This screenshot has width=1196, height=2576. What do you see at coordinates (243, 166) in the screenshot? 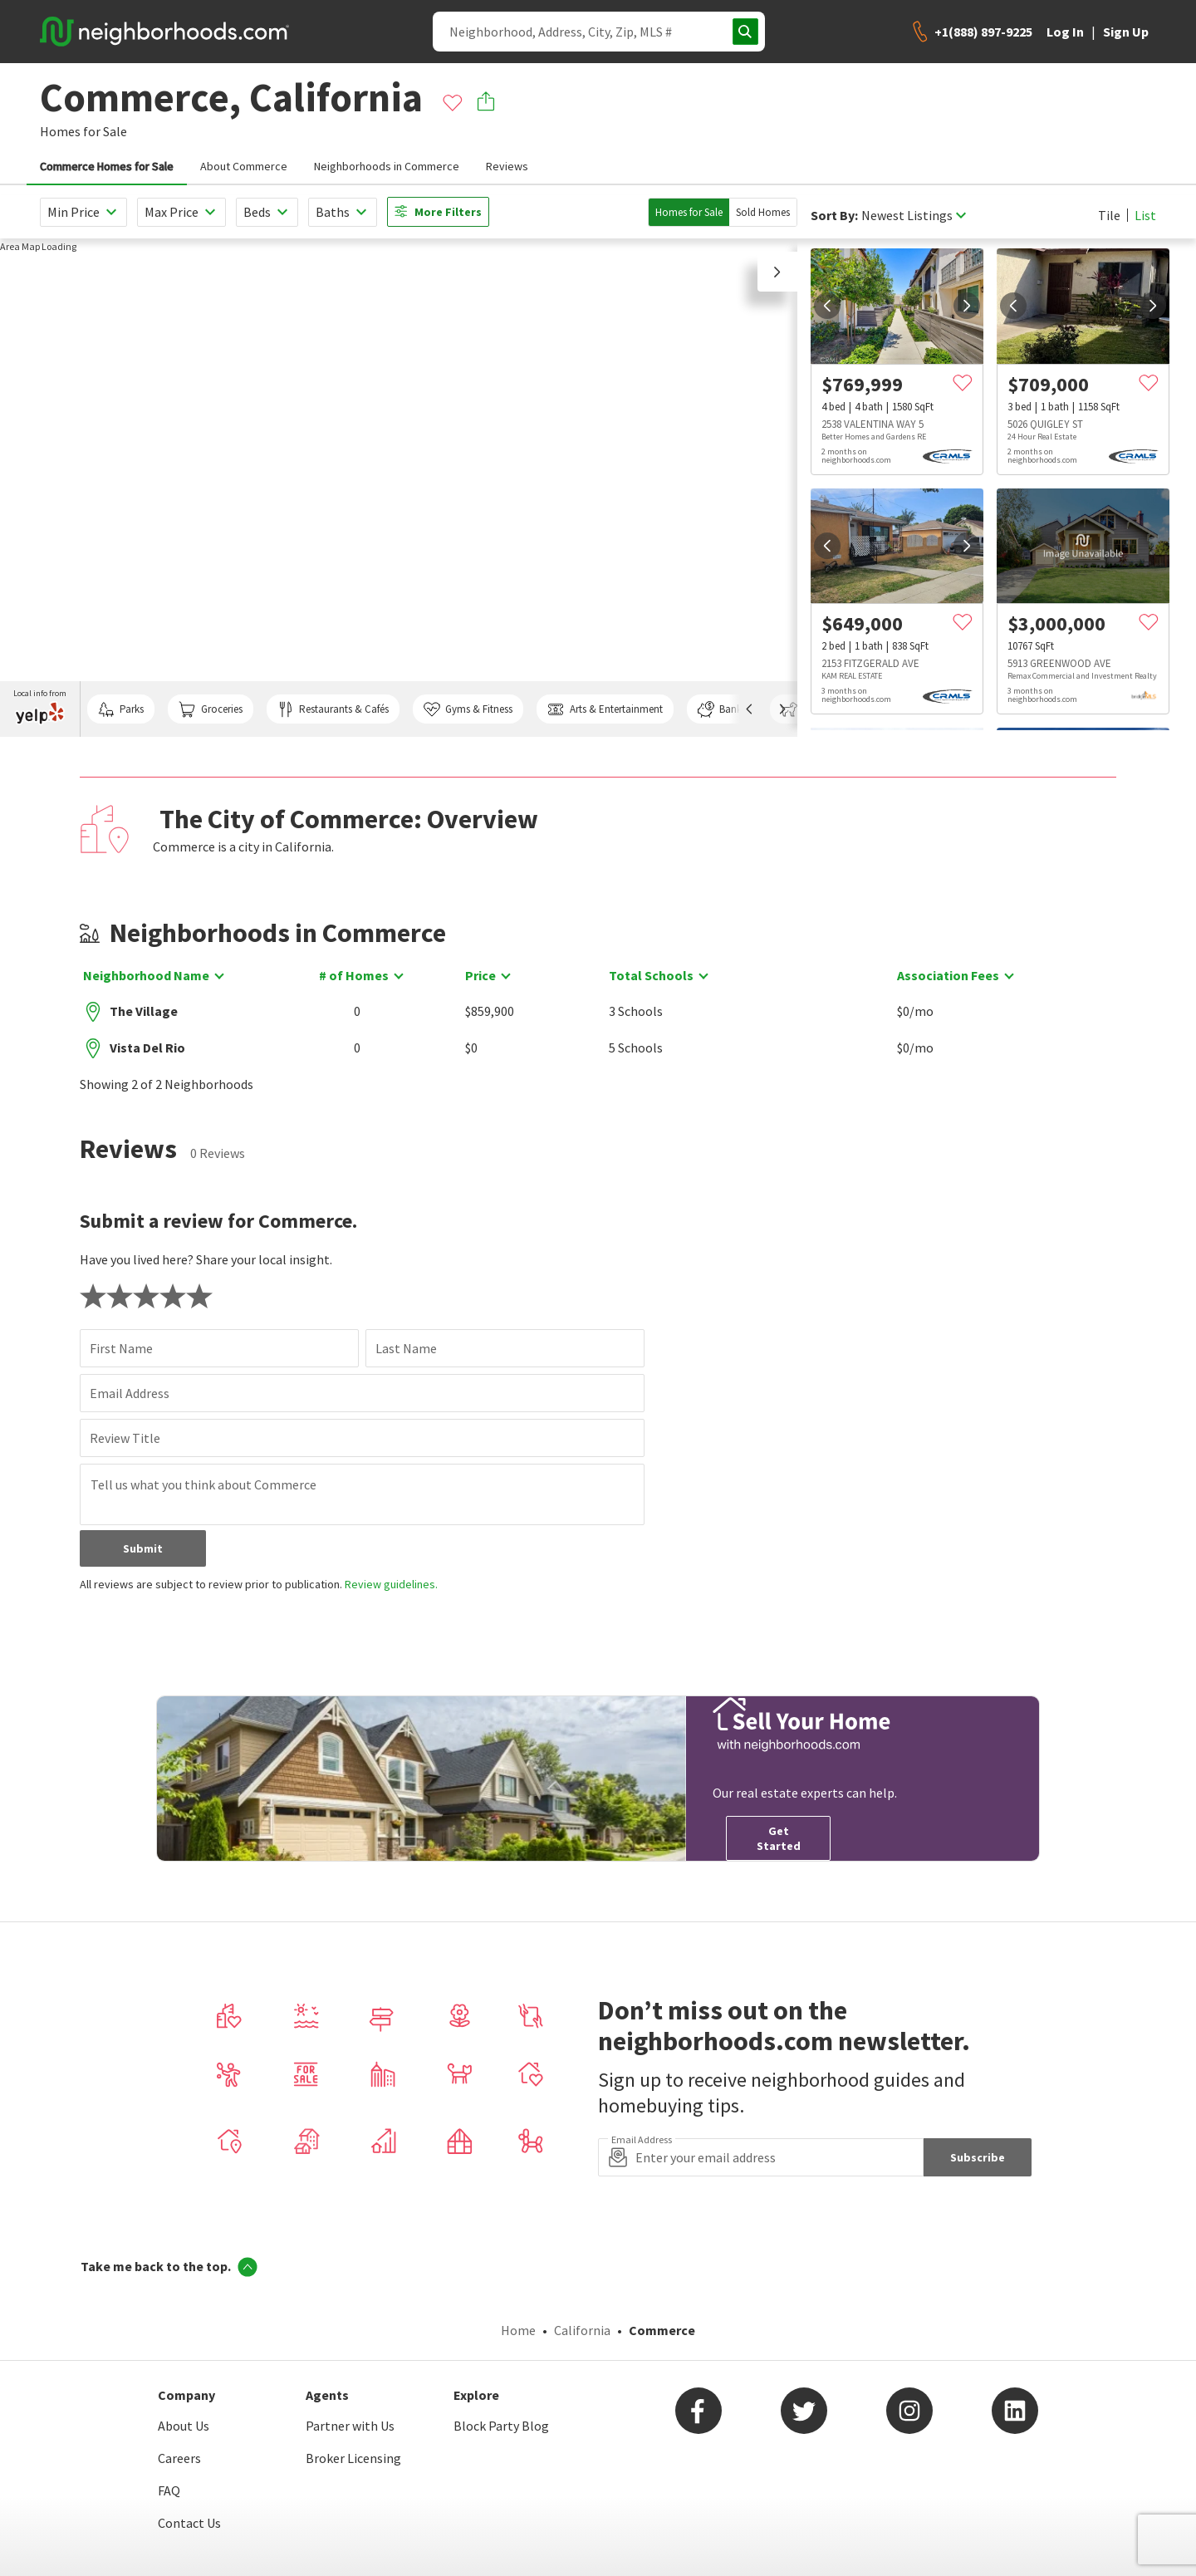
I see `About Commerce` at bounding box center [243, 166].